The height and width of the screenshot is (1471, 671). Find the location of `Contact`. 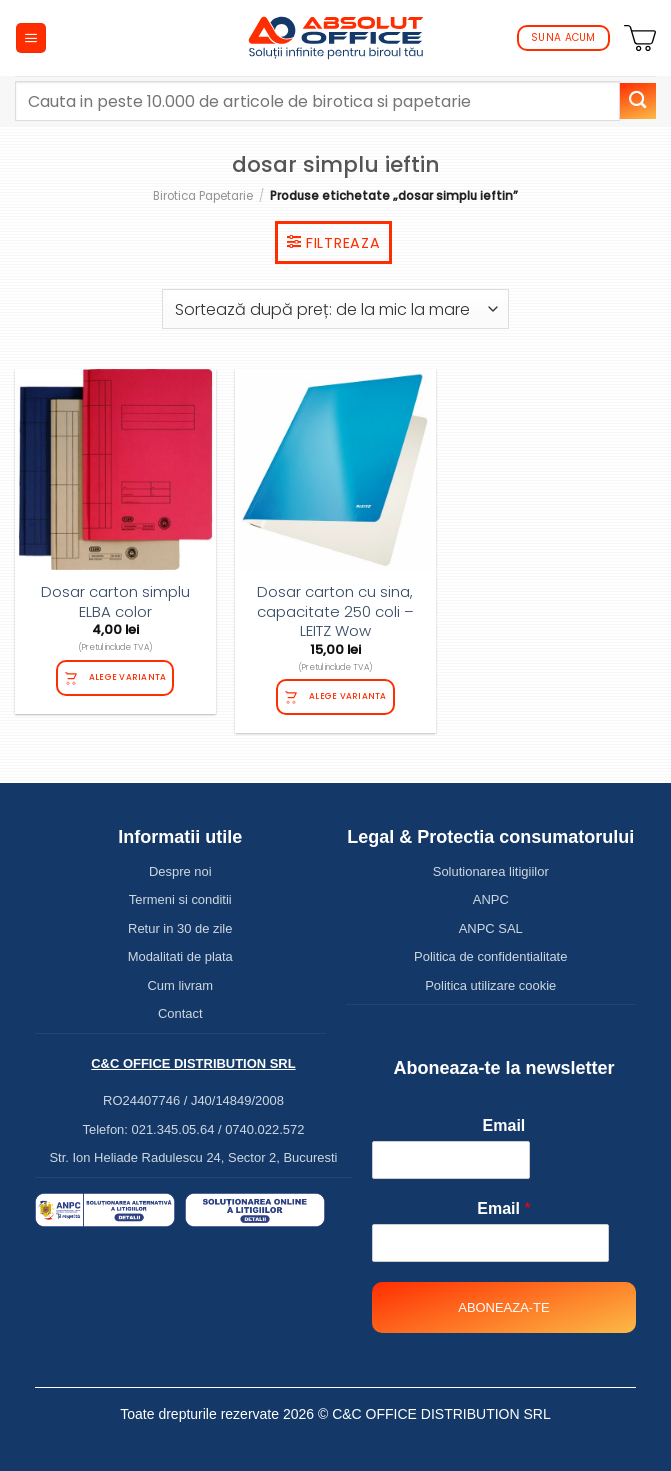

Contact is located at coordinates (180, 1013).